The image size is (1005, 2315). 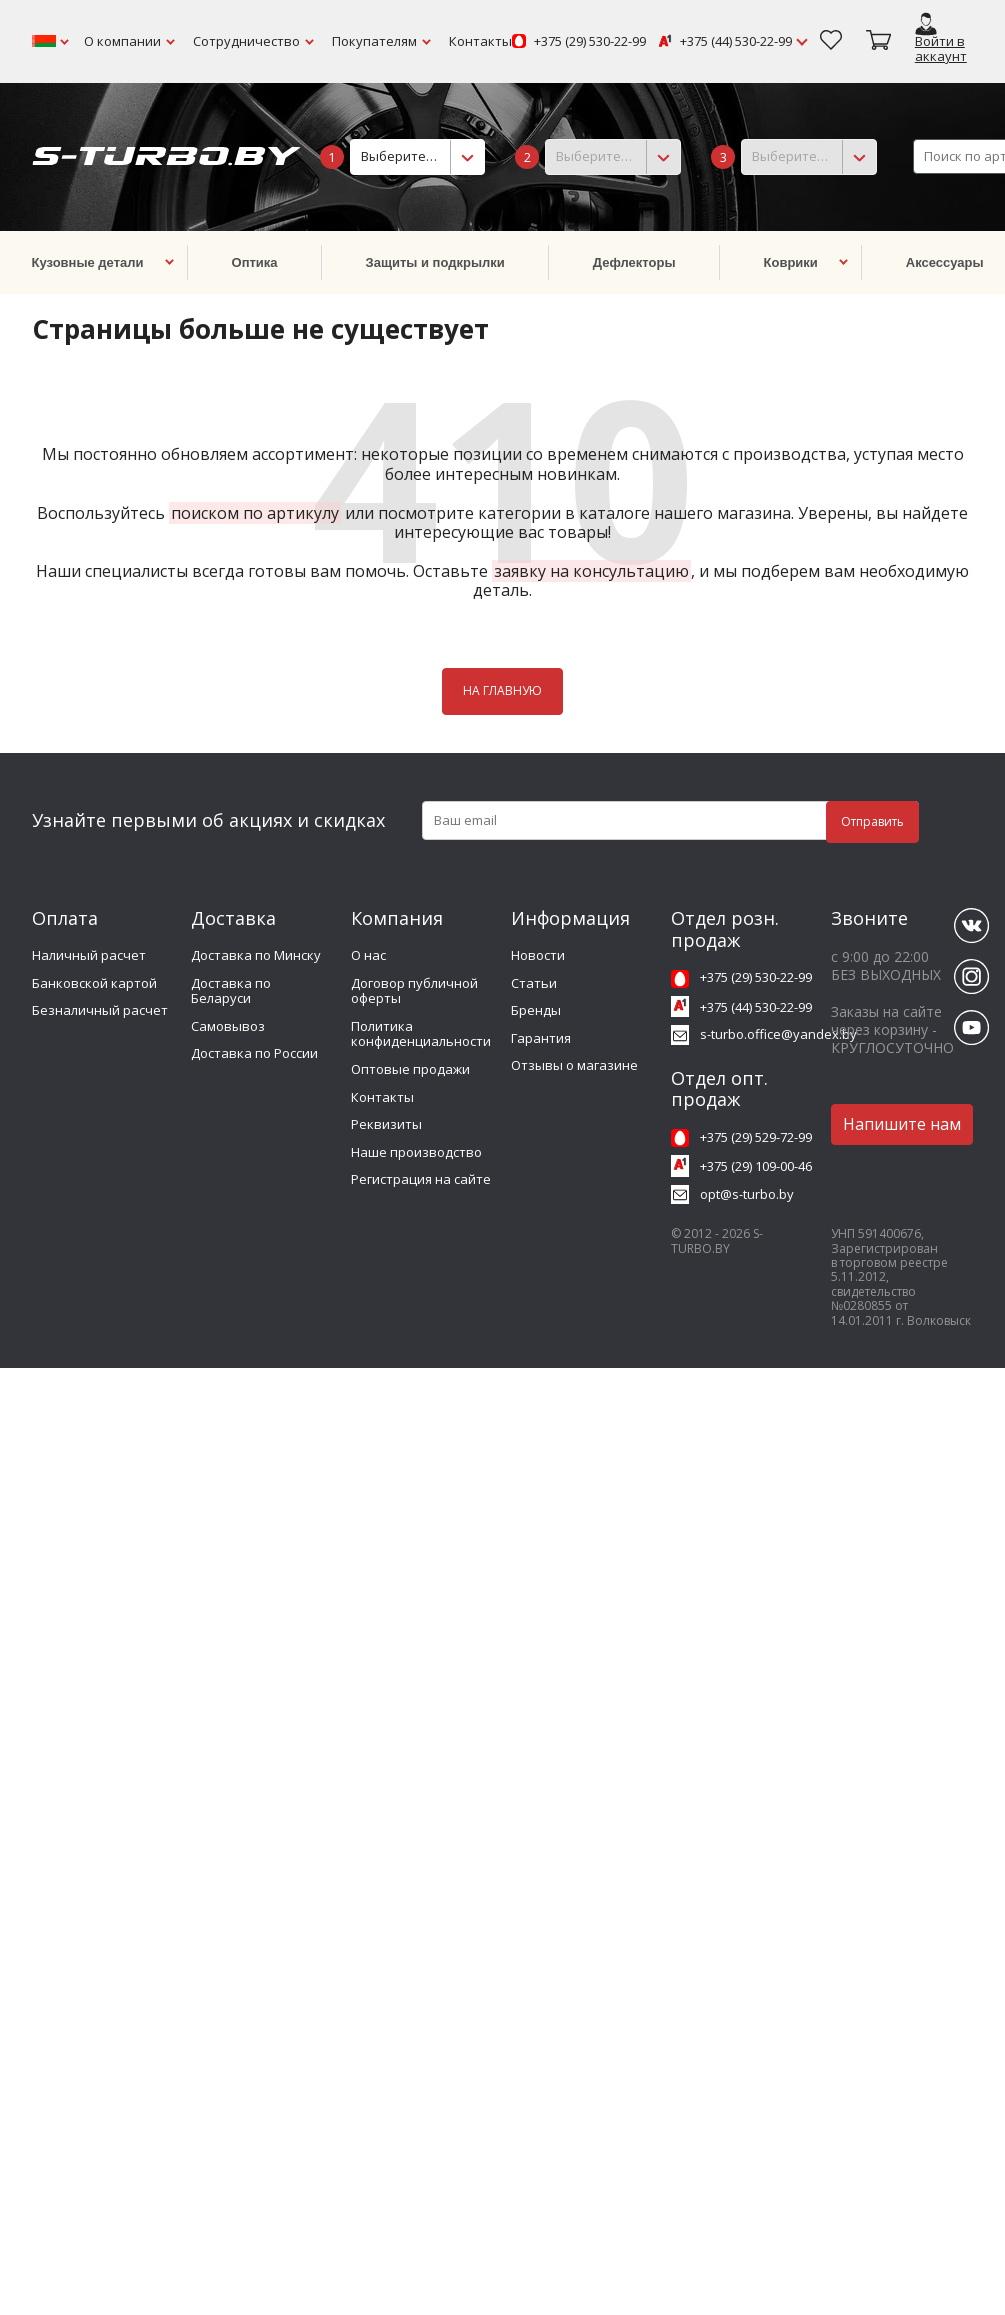 What do you see at coordinates (368, 955) in the screenshot?
I see `О нас` at bounding box center [368, 955].